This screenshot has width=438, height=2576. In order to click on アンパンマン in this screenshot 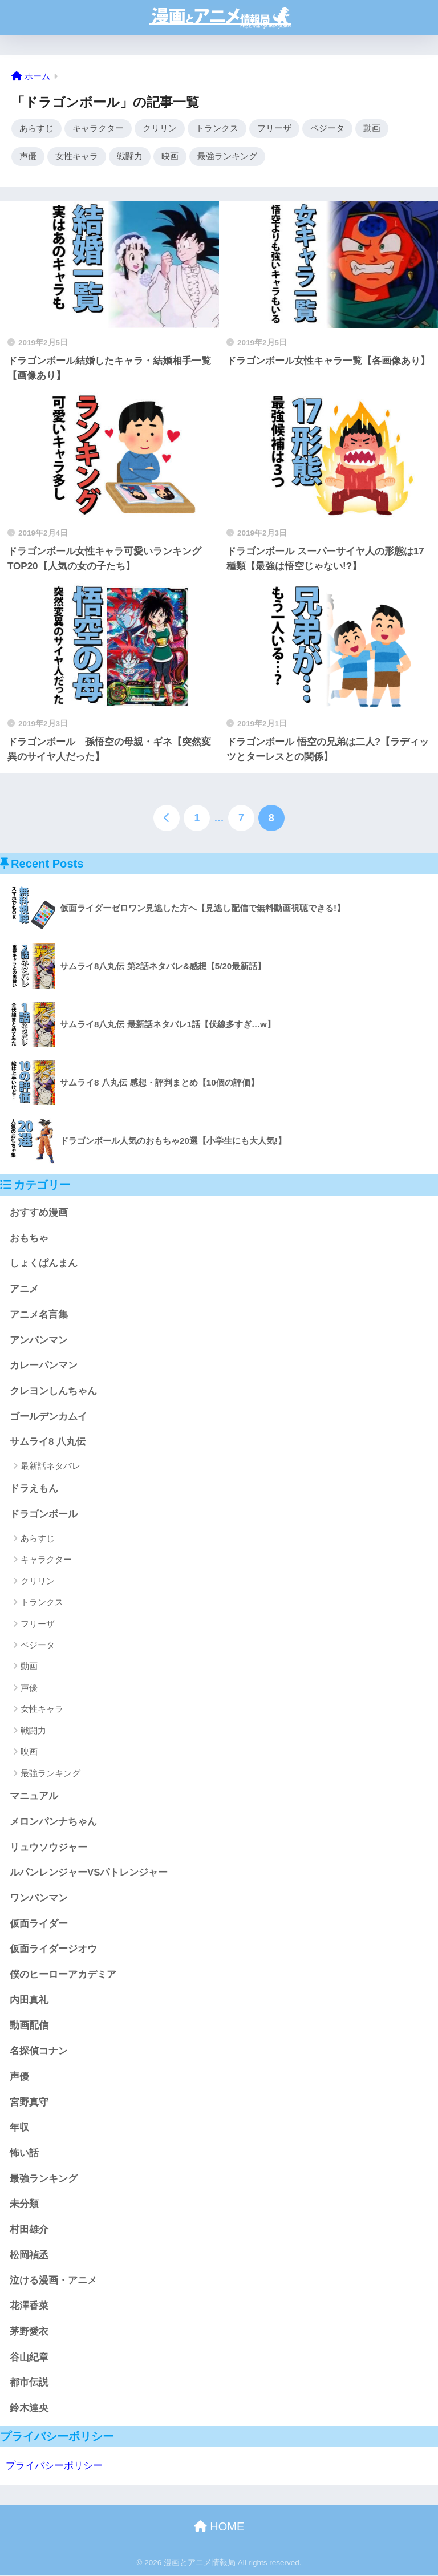, I will do `click(39, 1341)`.